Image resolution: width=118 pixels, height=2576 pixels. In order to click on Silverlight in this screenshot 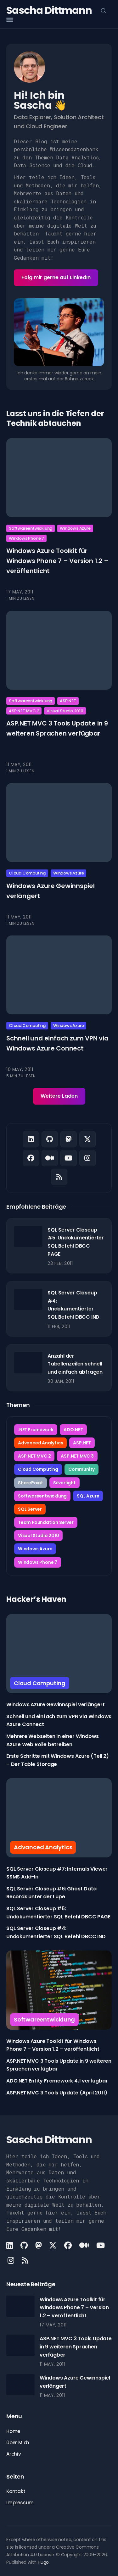, I will do `click(64, 1483)`.